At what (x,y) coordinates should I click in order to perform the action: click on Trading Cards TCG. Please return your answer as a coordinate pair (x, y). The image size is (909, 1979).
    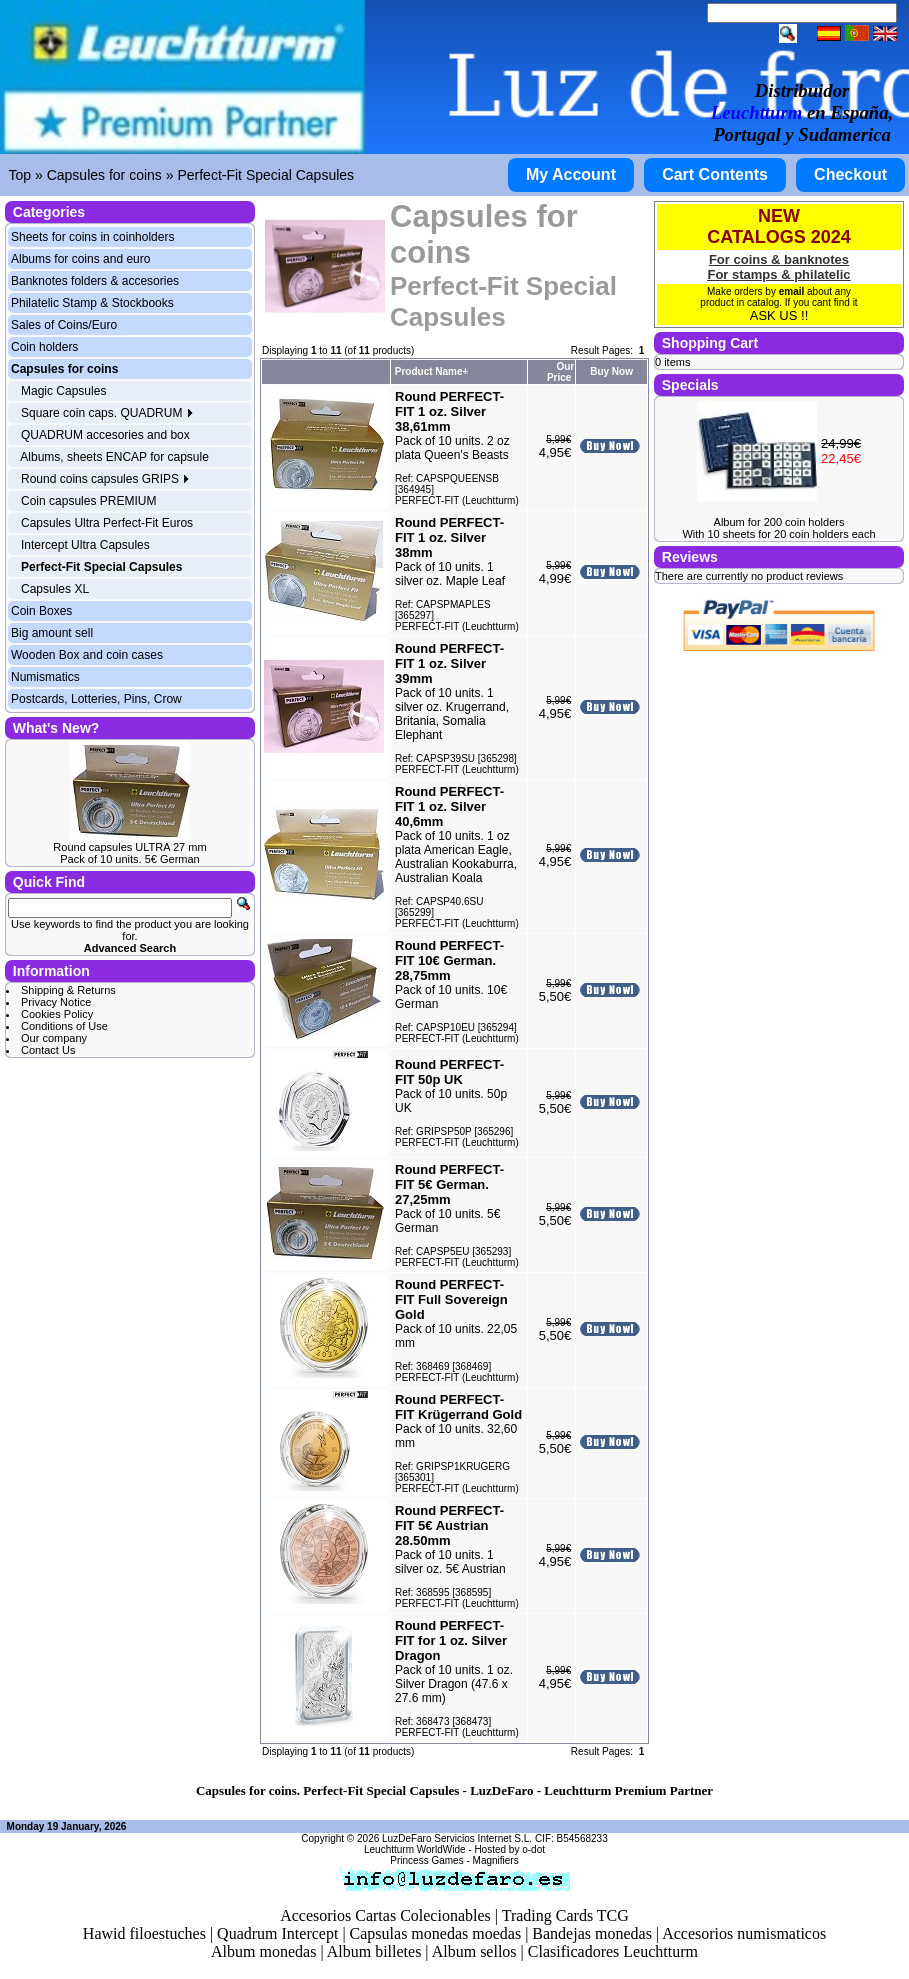
    Looking at the image, I should click on (565, 1915).